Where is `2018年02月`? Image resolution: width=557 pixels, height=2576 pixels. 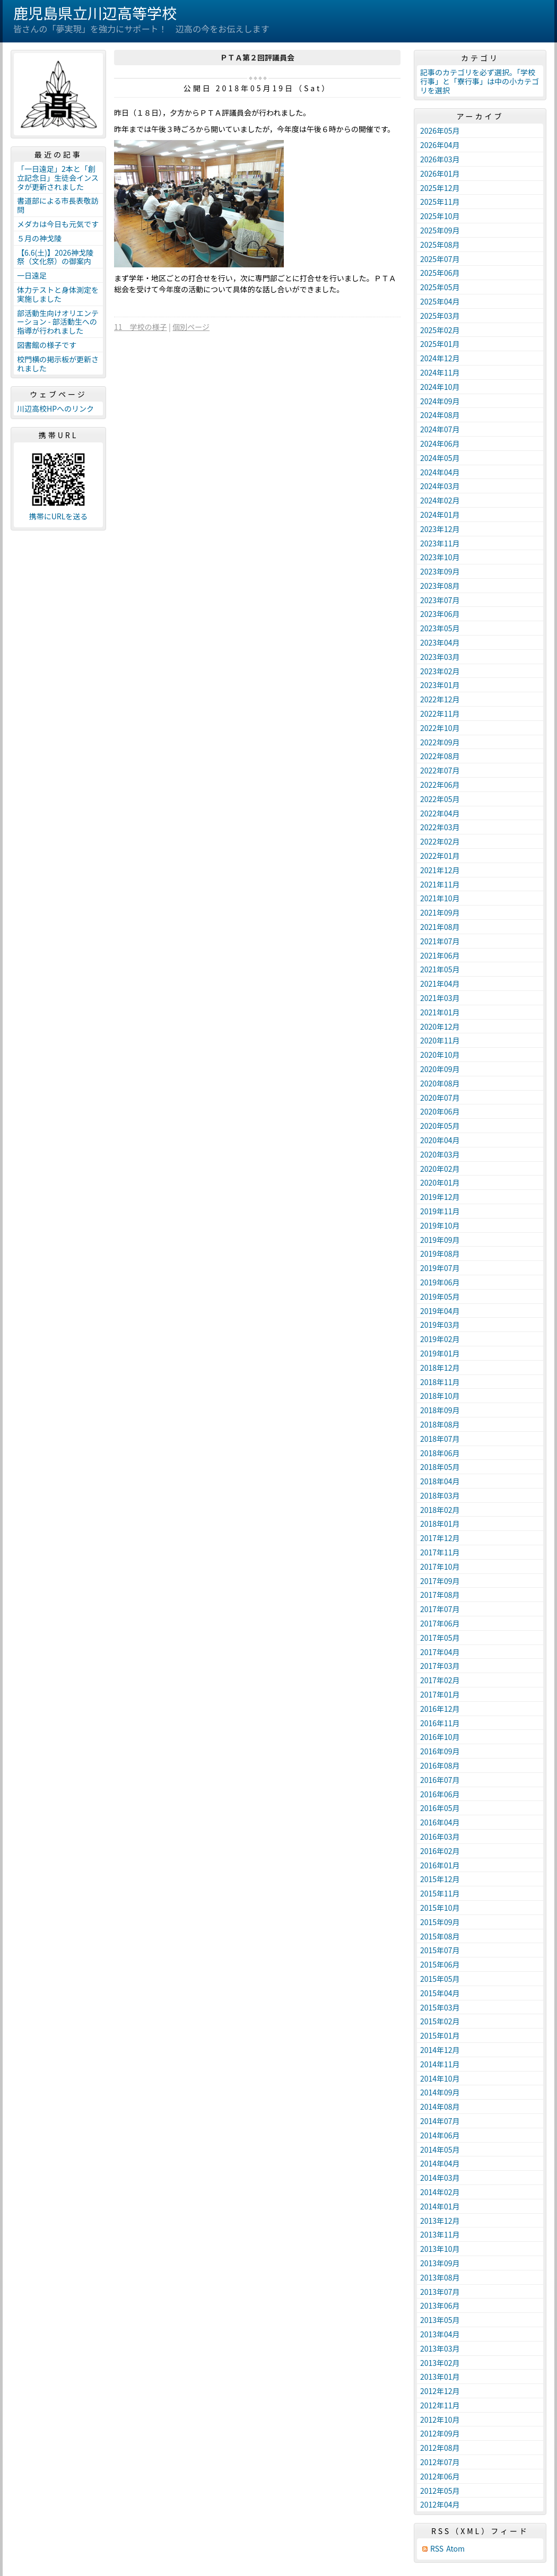 2018年02月 is located at coordinates (440, 1509).